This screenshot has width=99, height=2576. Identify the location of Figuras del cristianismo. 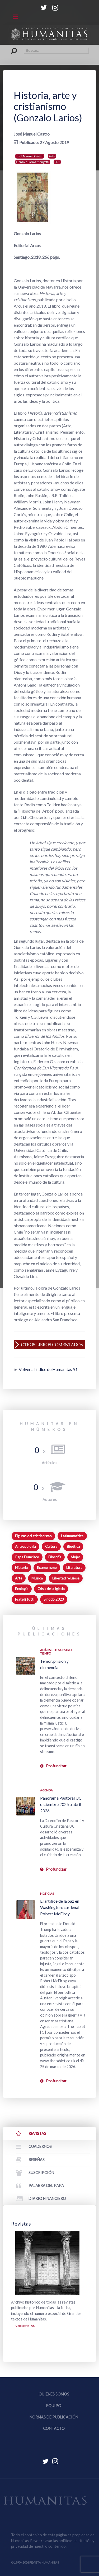
(33, 1536).